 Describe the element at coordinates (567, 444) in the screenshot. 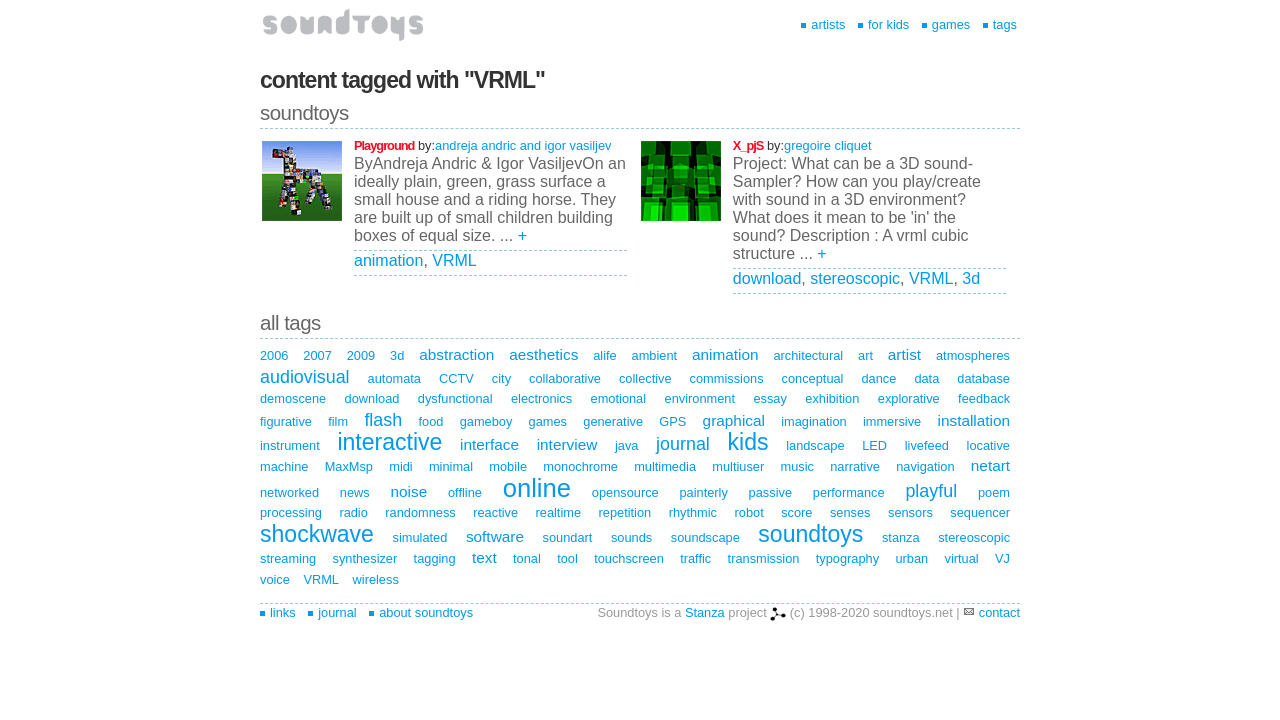

I see `interview` at that location.